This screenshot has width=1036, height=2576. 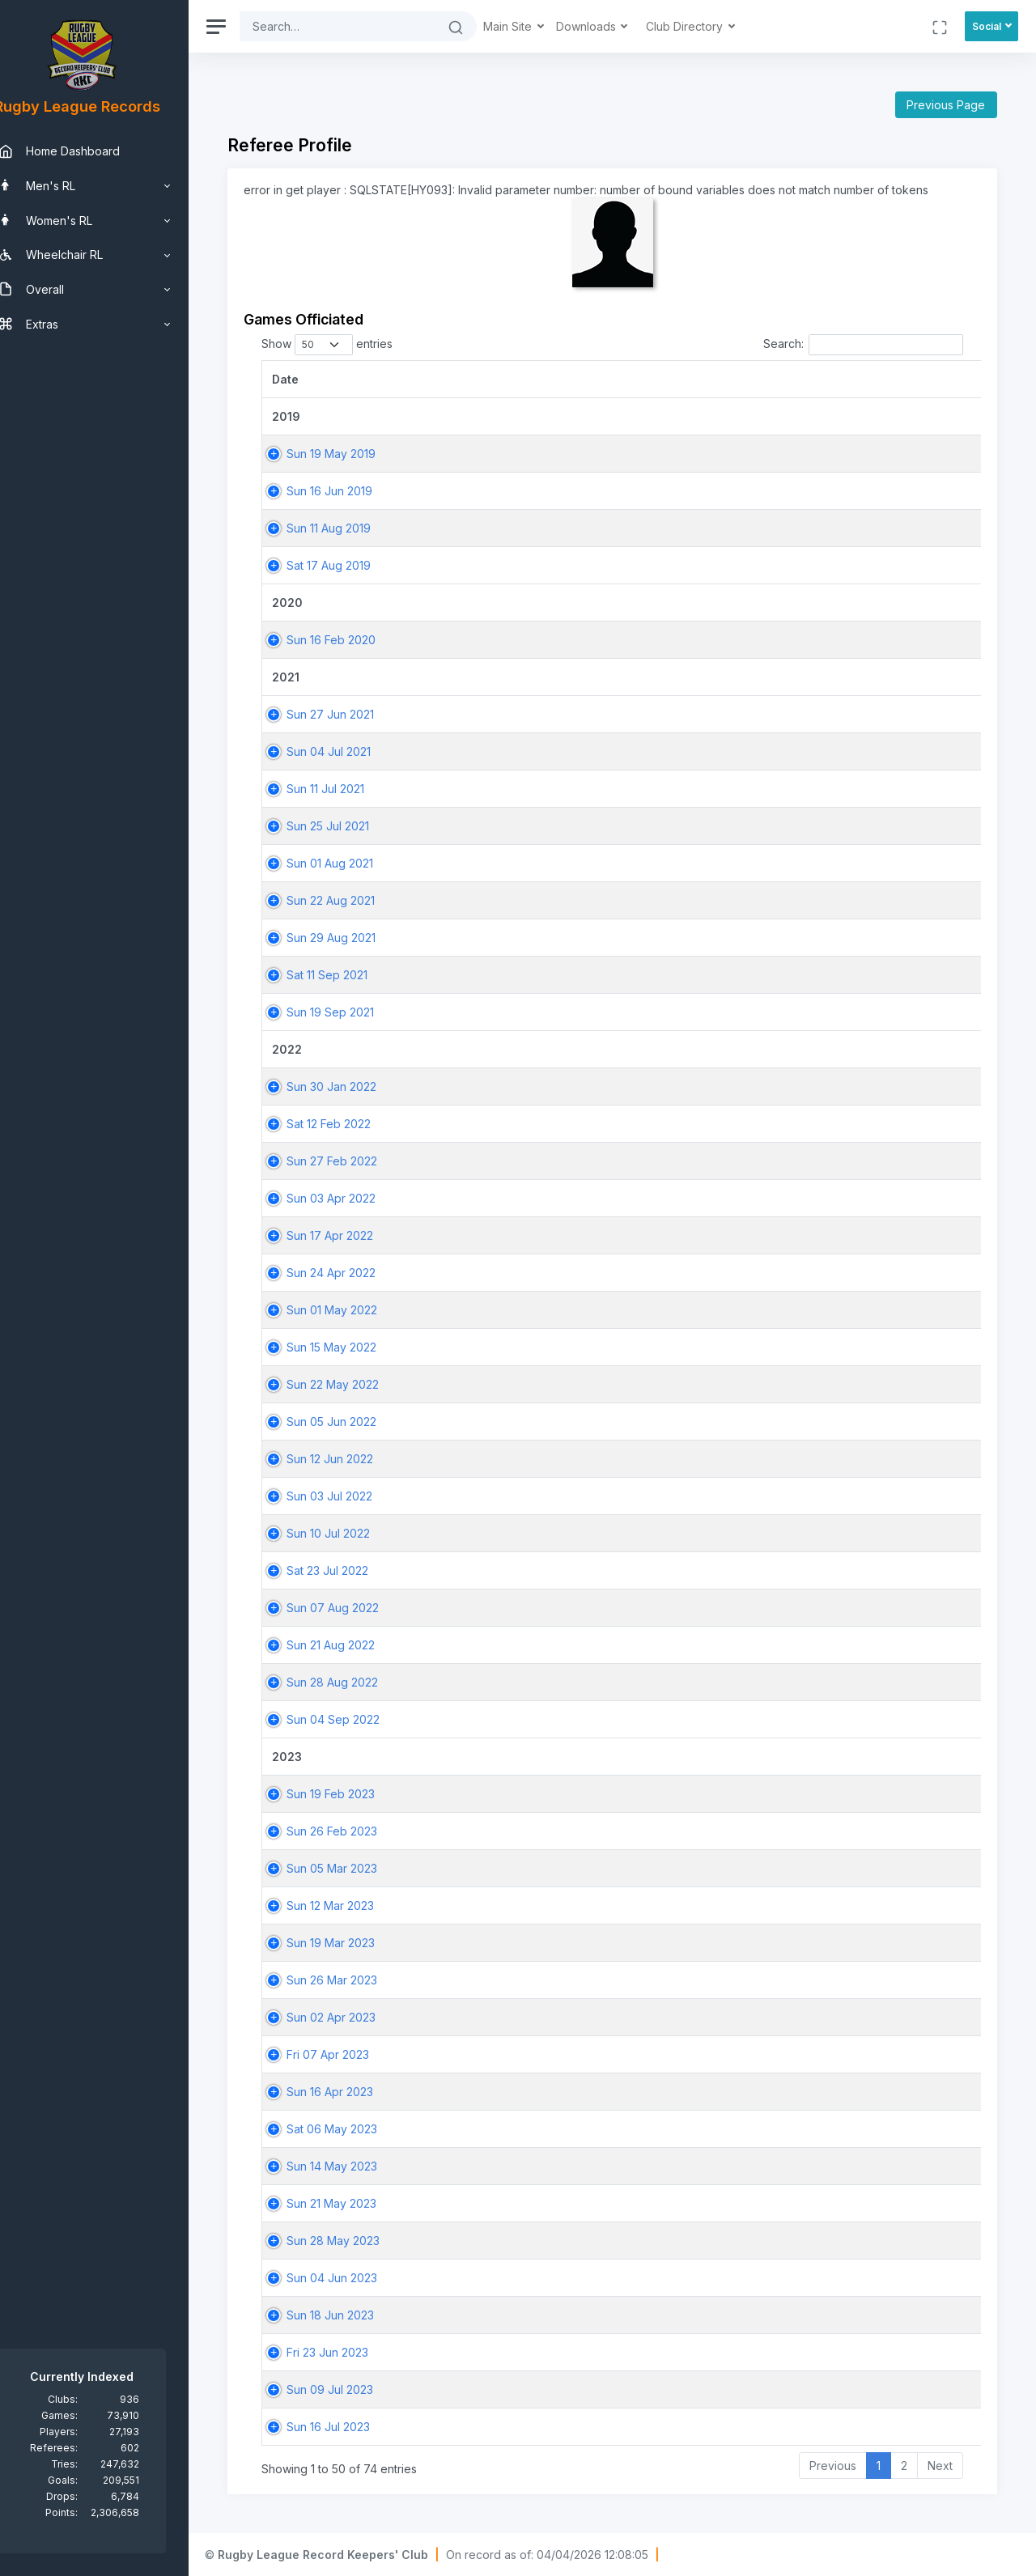 I want to click on [Home Team: activate to sort column ascending], so click(x=864, y=379).